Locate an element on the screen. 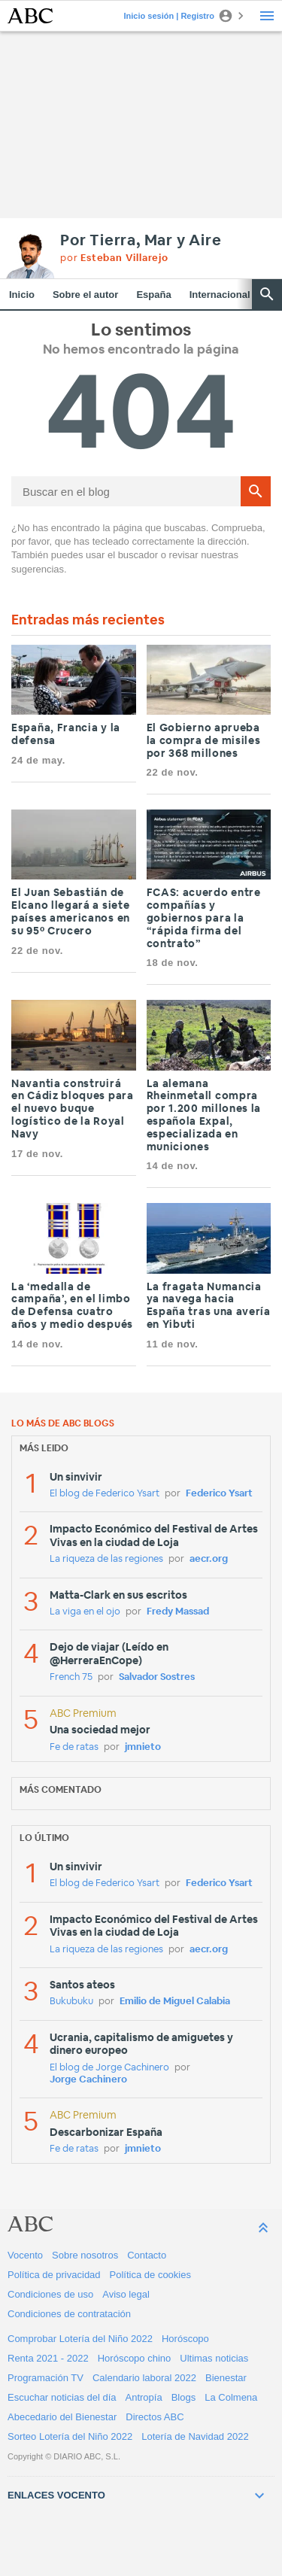 This screenshot has height=2576, width=282. Contacto is located at coordinates (146, 2255).